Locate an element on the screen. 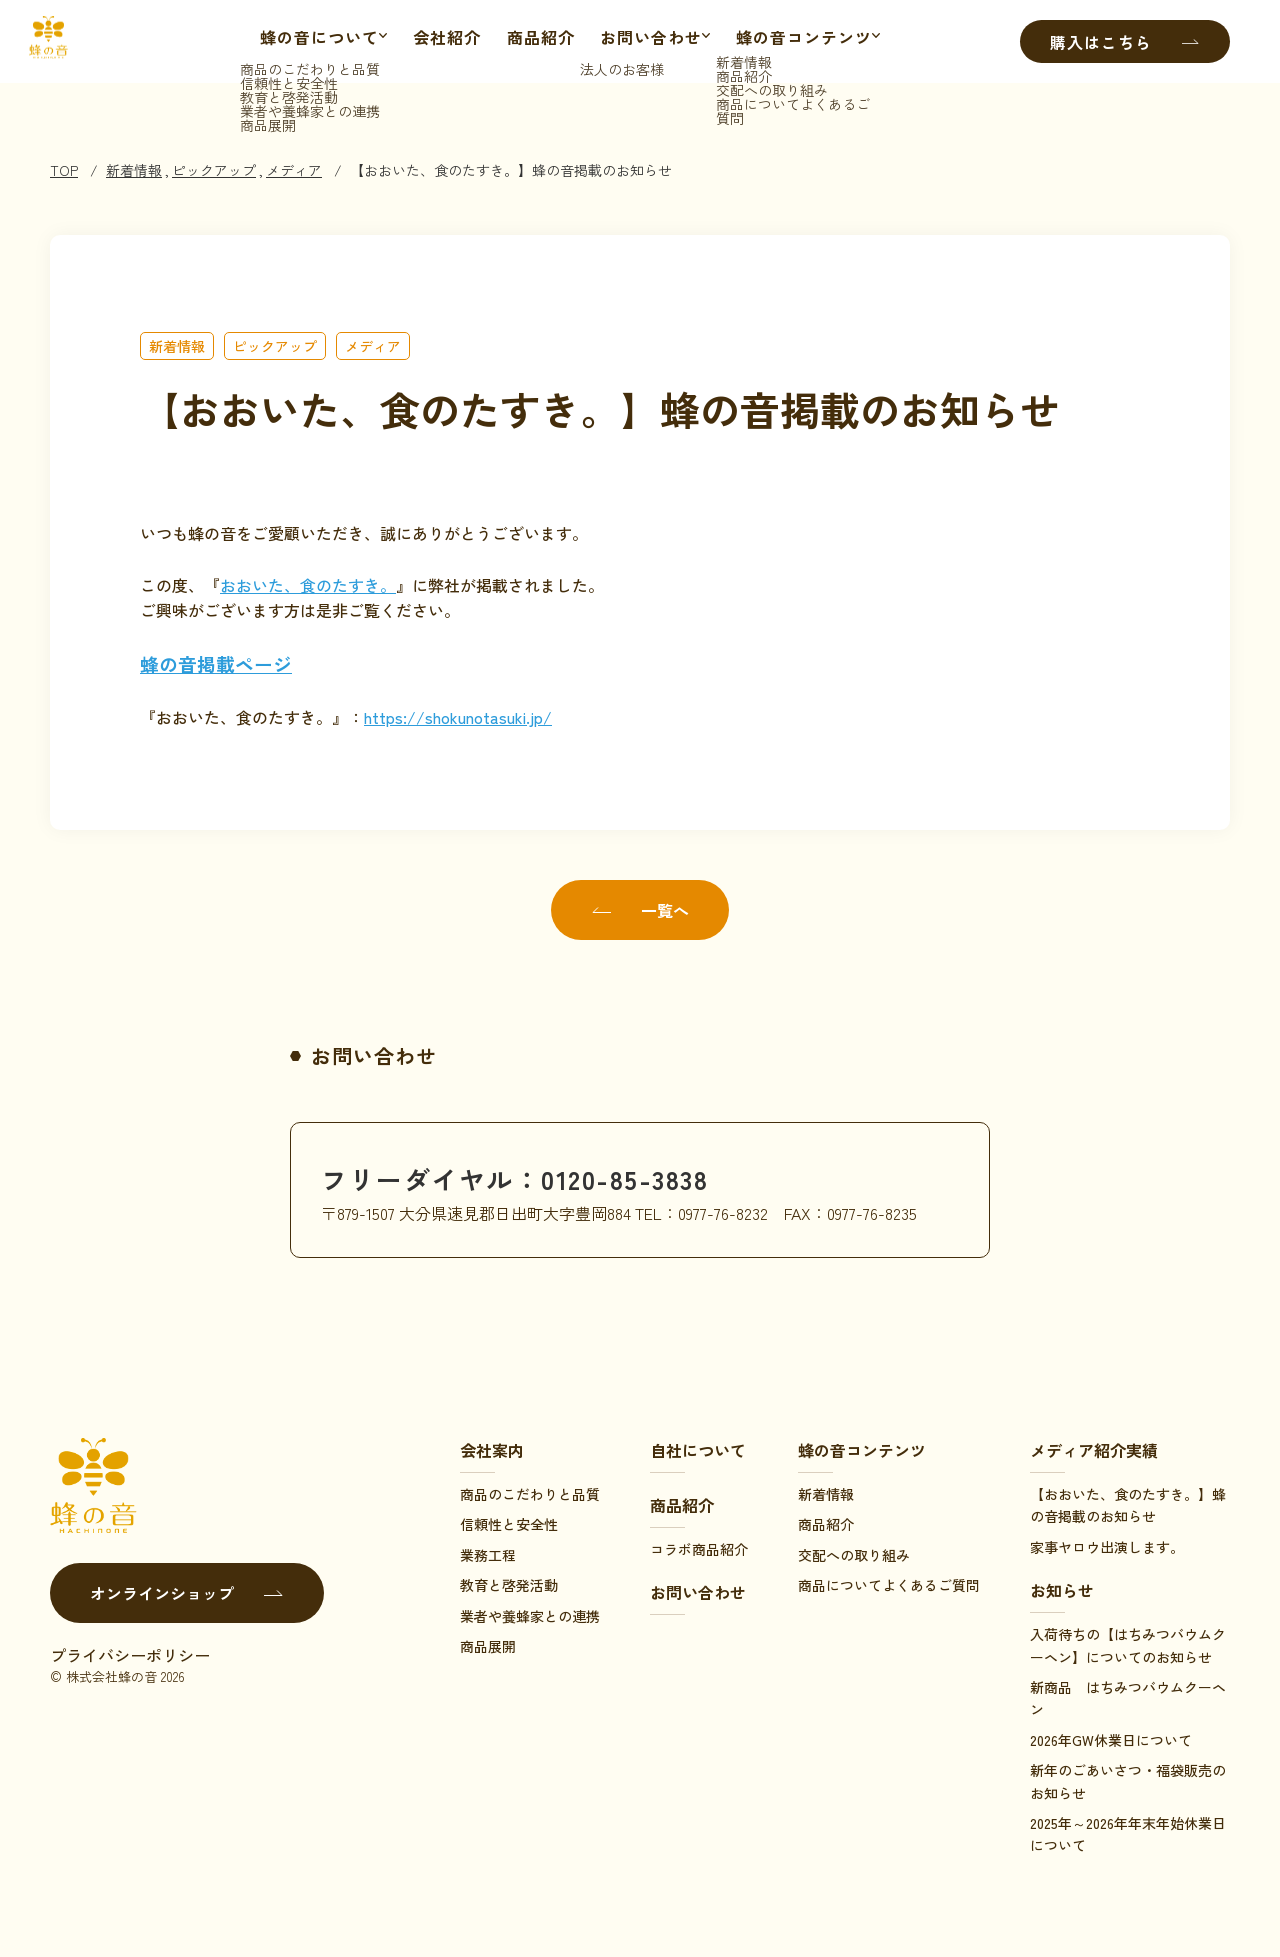 This screenshot has width=1280, height=1957. https://shokunotasuki.jp/ is located at coordinates (458, 717).